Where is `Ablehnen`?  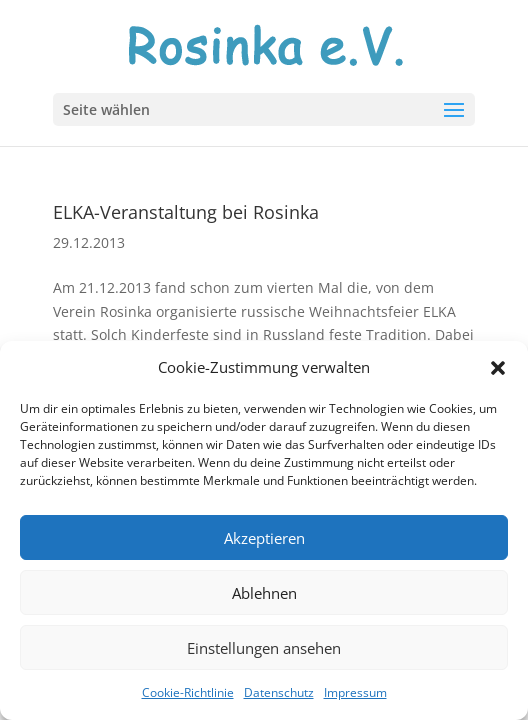 Ablehnen is located at coordinates (264, 593).